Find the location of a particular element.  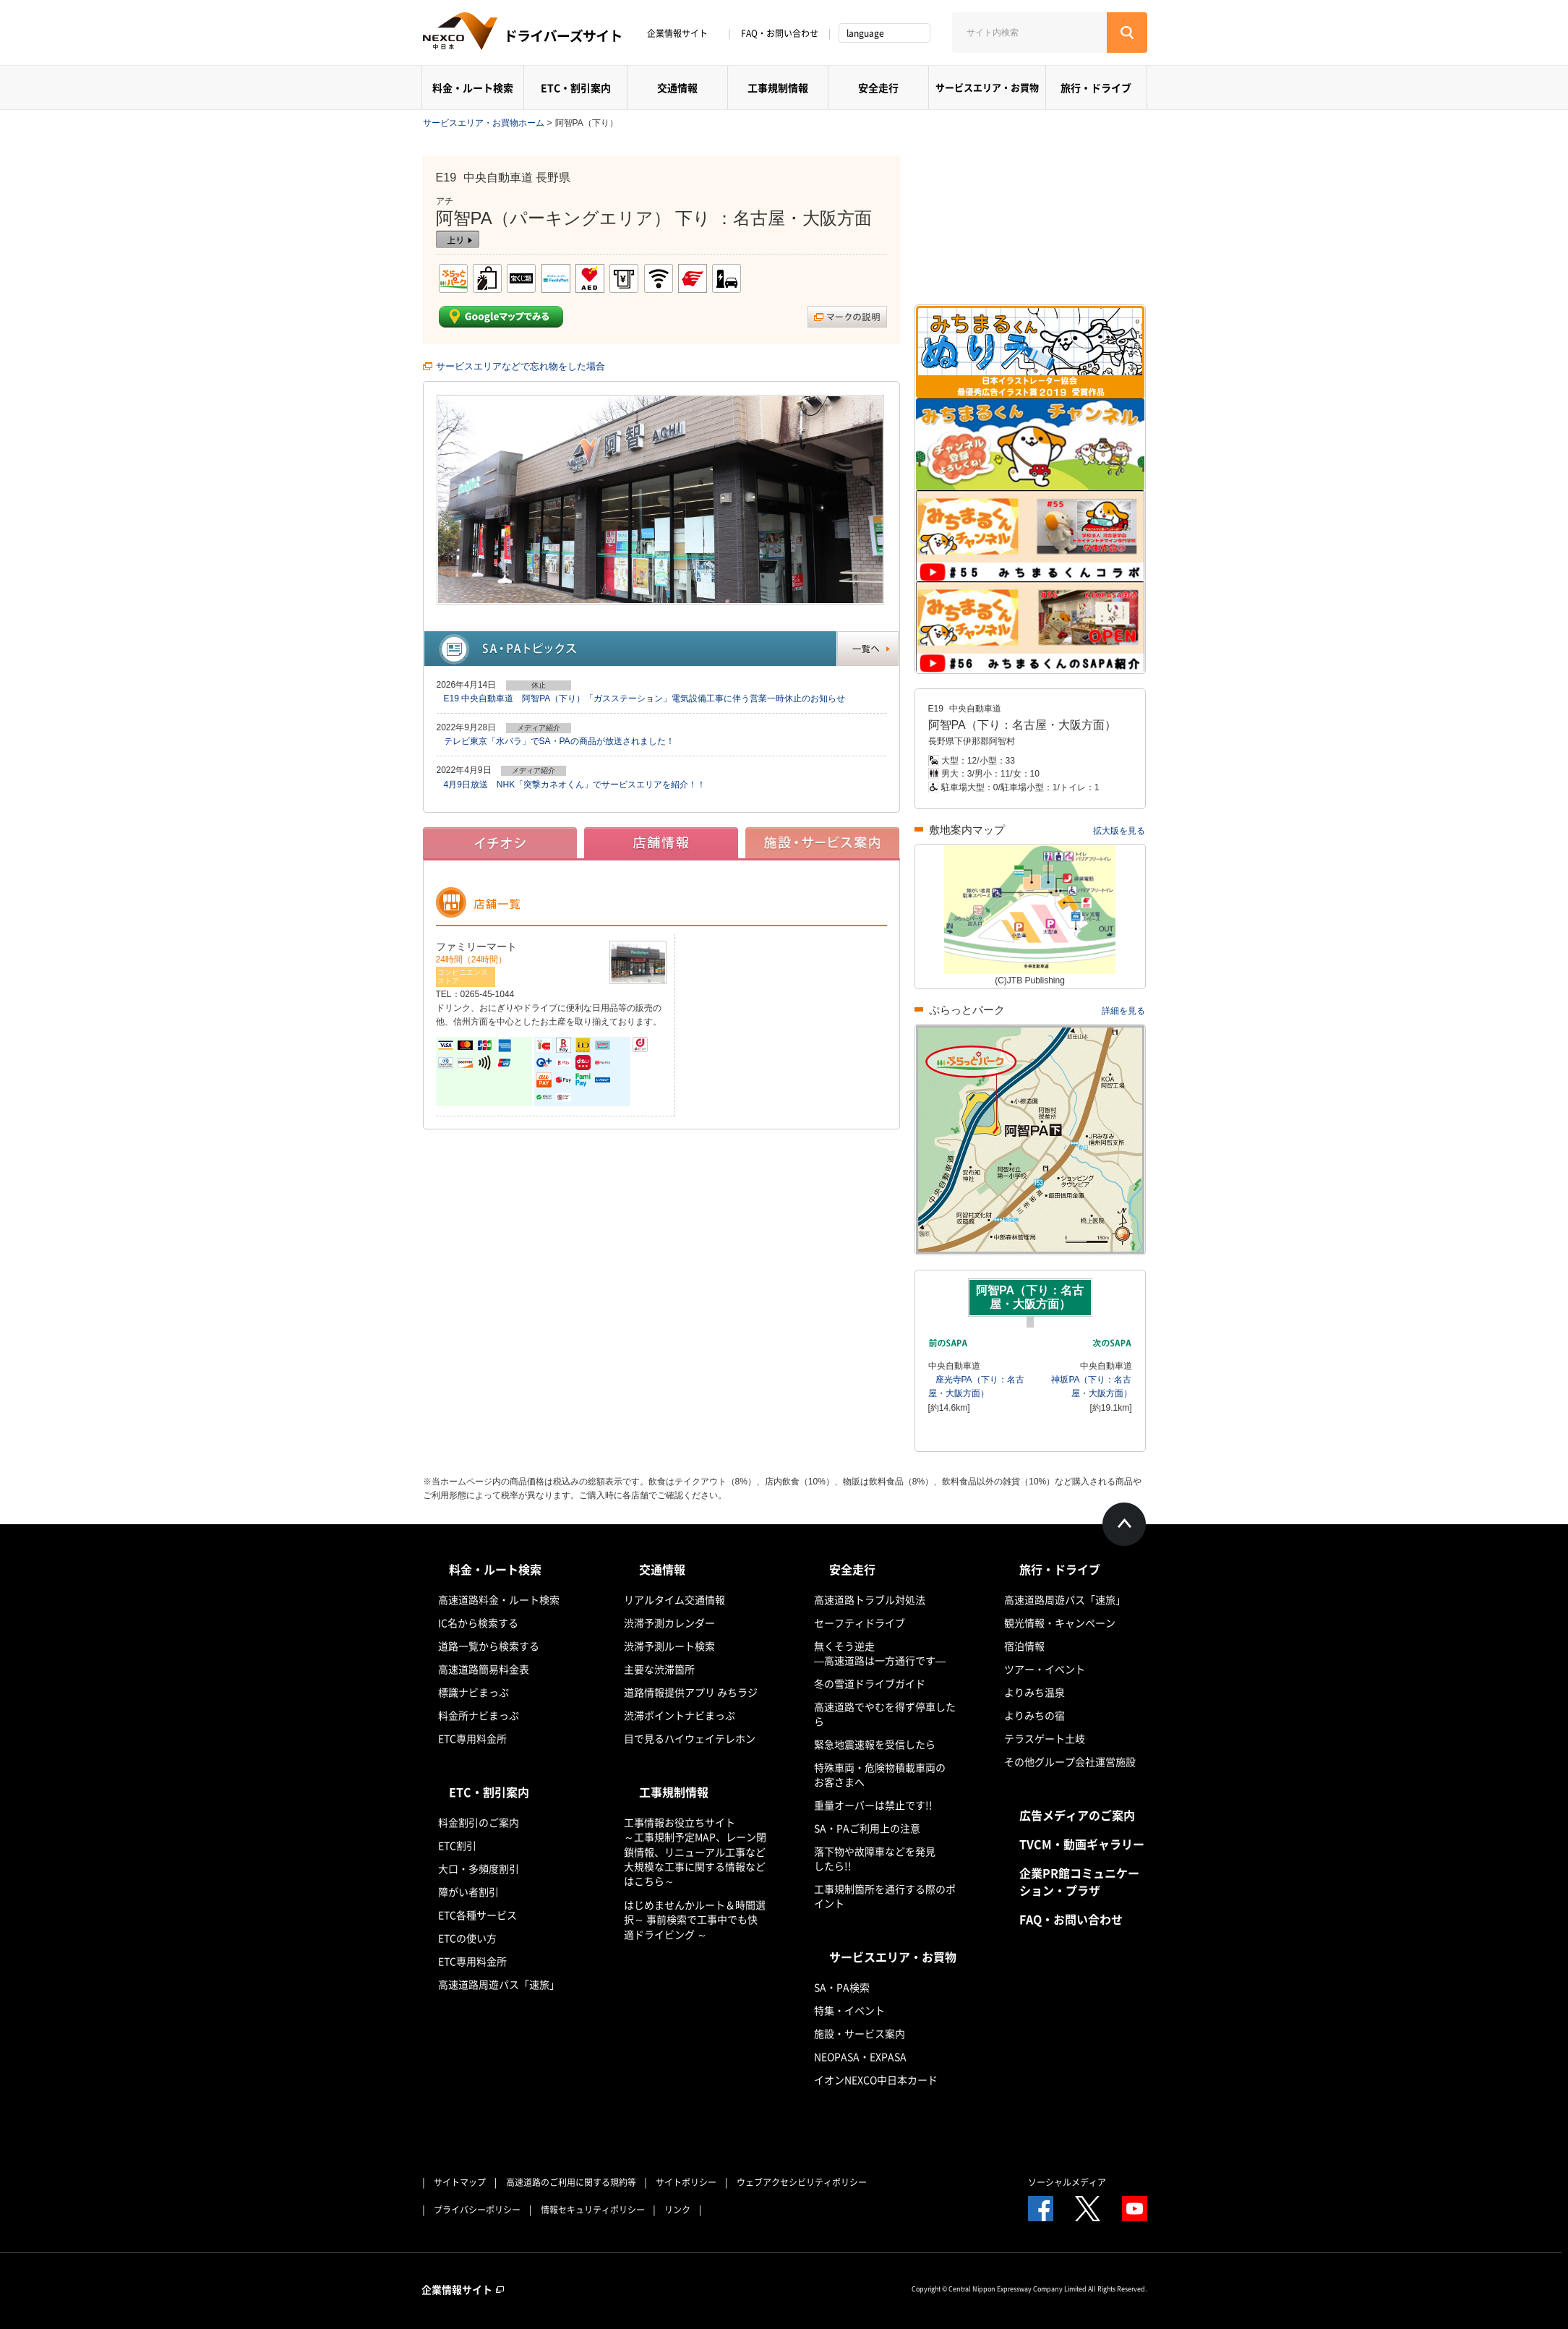

工事情報お役立ちサイト ～工事規制予定MAP、レーン閉鎖情報、リニューアル工事など大規模な工事に関する情報などはこちら～ is located at coordinates (695, 1851).